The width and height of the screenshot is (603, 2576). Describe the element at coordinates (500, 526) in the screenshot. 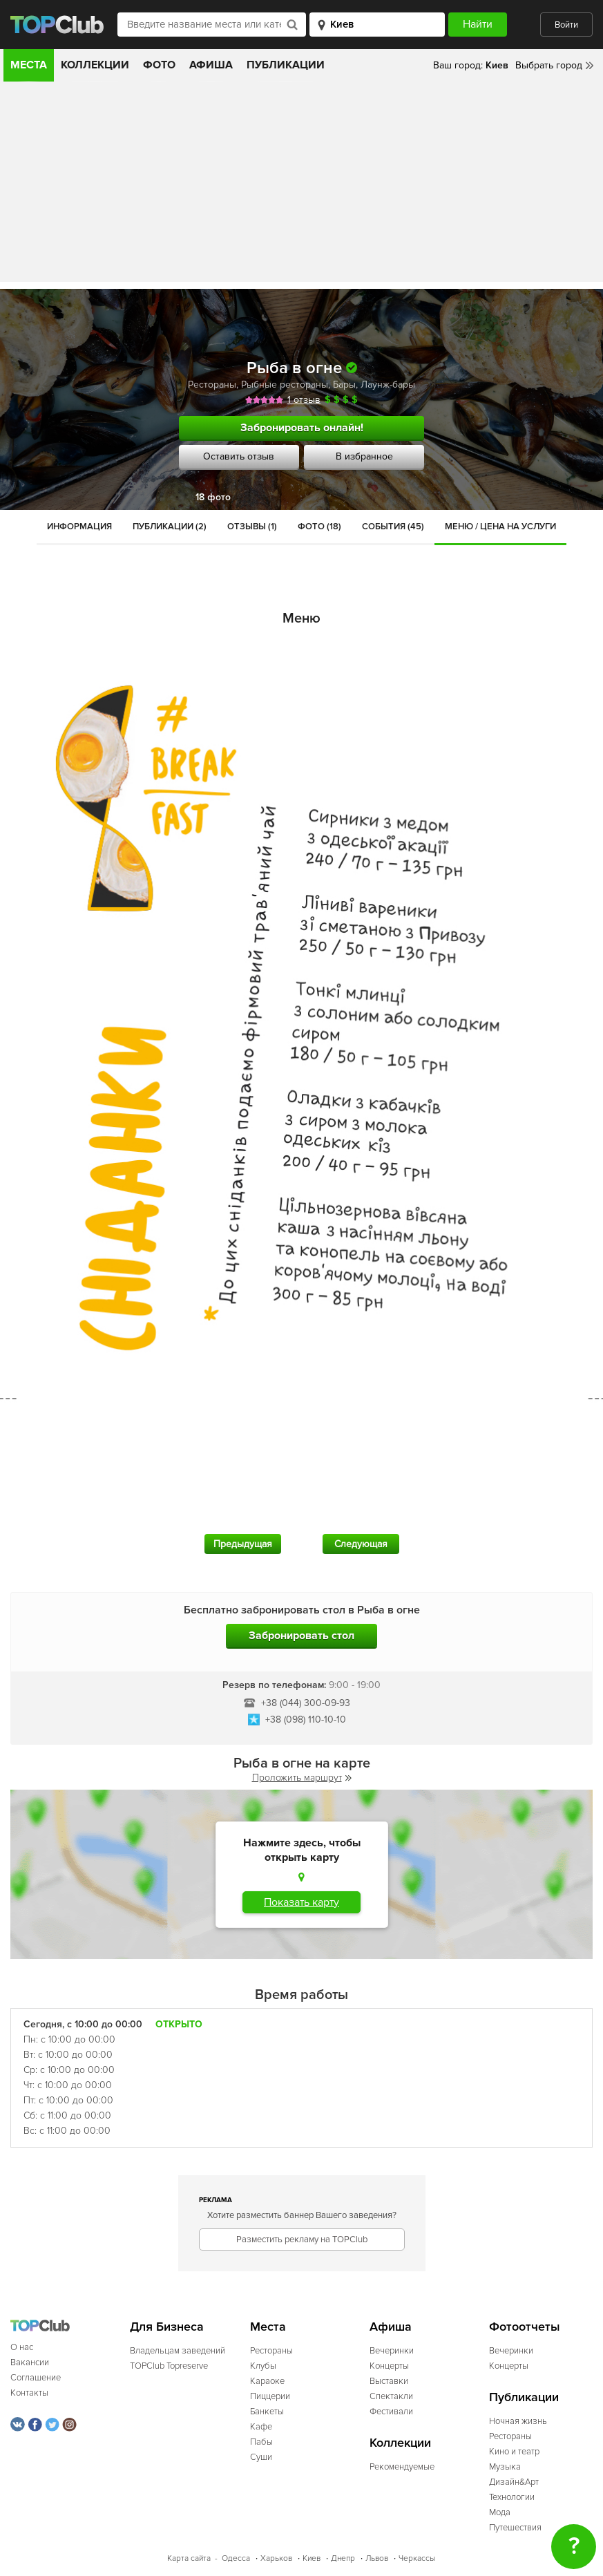

I see `Меню / Цена на услуги` at that location.